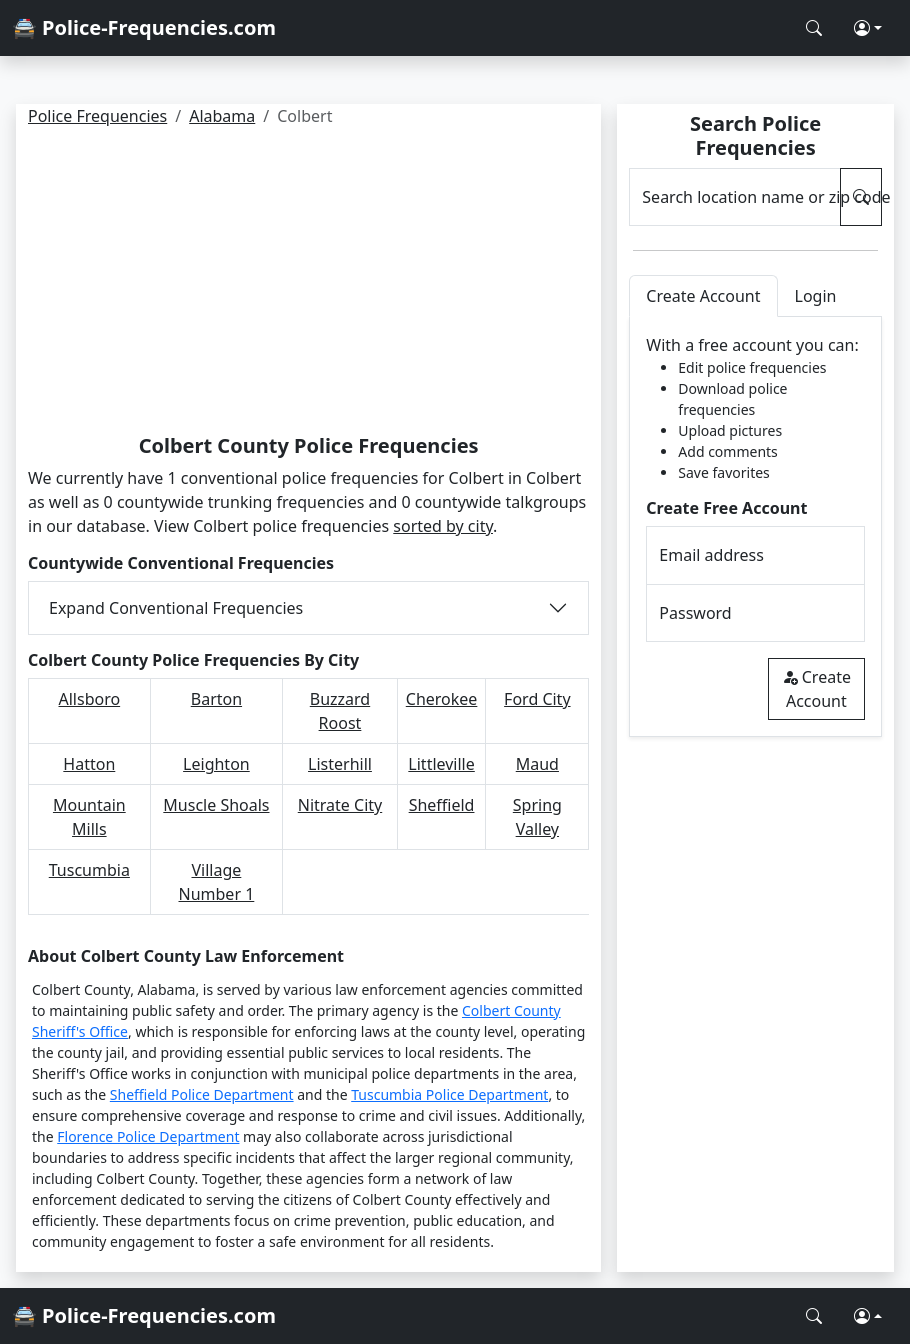  Describe the element at coordinates (816, 296) in the screenshot. I see `Login [tab]` at that location.